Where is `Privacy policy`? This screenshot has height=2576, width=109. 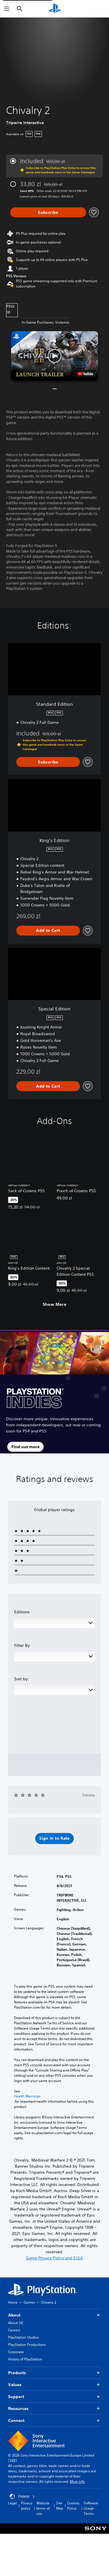
Privacy policy is located at coordinates (26, 2506).